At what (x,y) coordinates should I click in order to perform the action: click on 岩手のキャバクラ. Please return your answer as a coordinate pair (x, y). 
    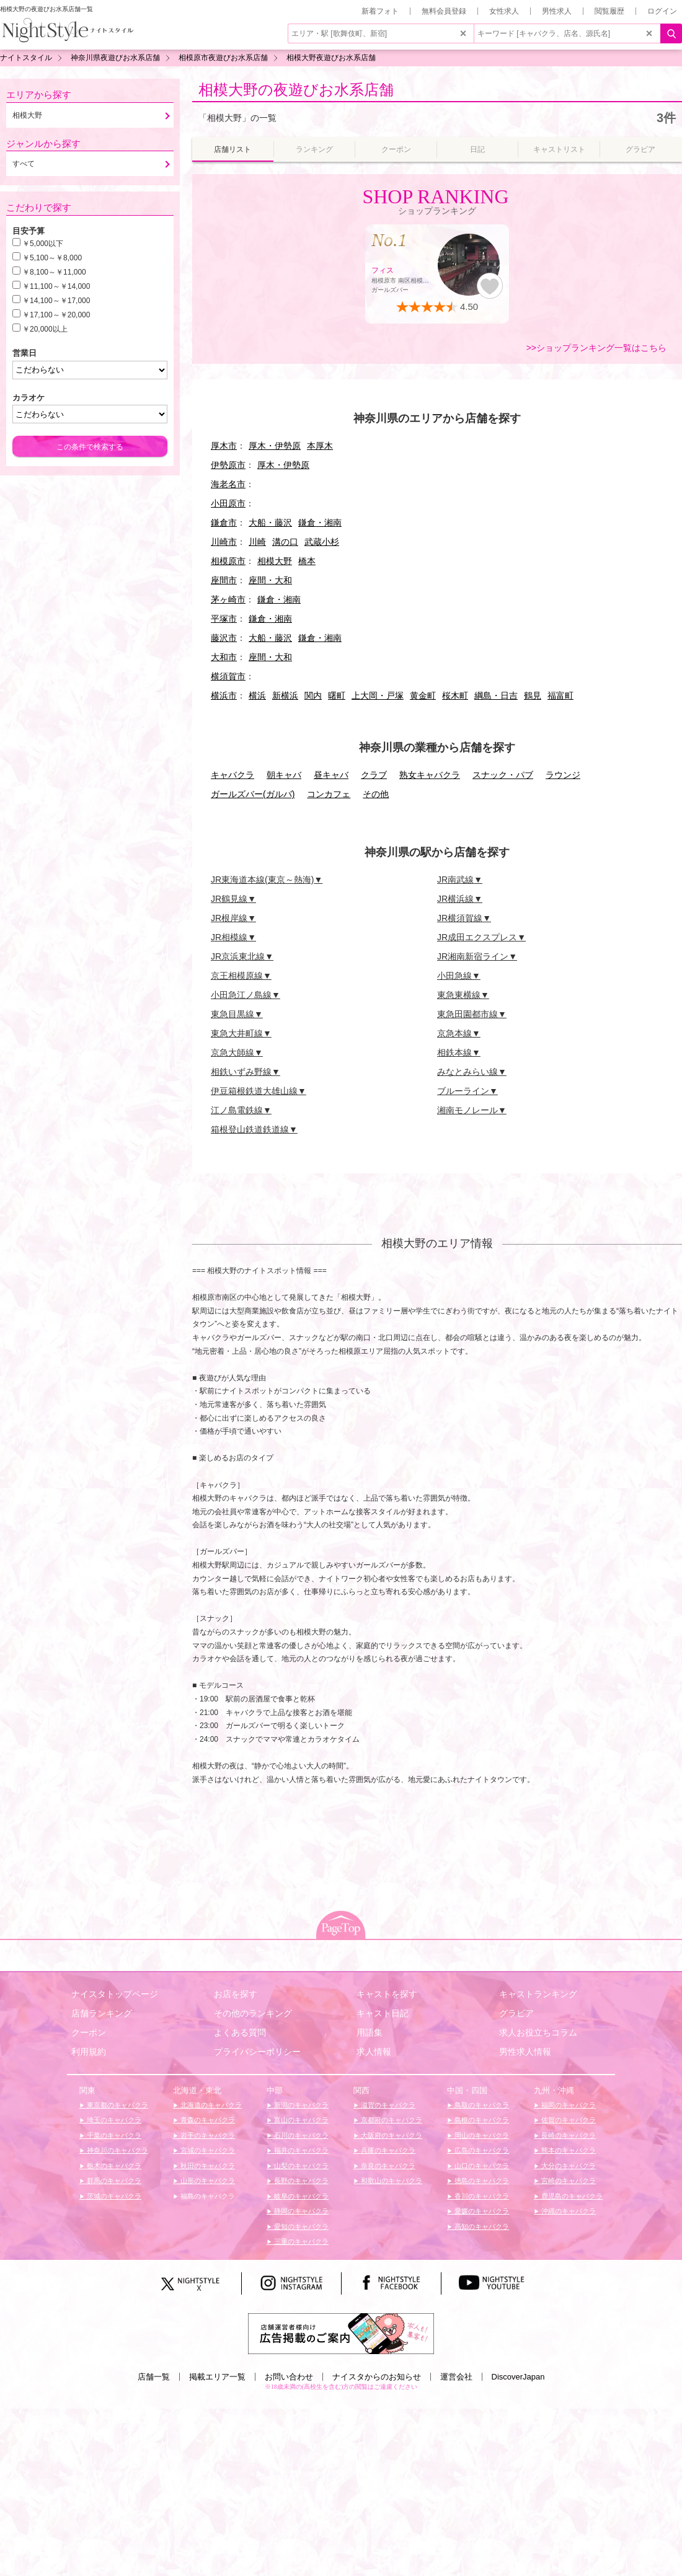
    Looking at the image, I should click on (207, 2135).